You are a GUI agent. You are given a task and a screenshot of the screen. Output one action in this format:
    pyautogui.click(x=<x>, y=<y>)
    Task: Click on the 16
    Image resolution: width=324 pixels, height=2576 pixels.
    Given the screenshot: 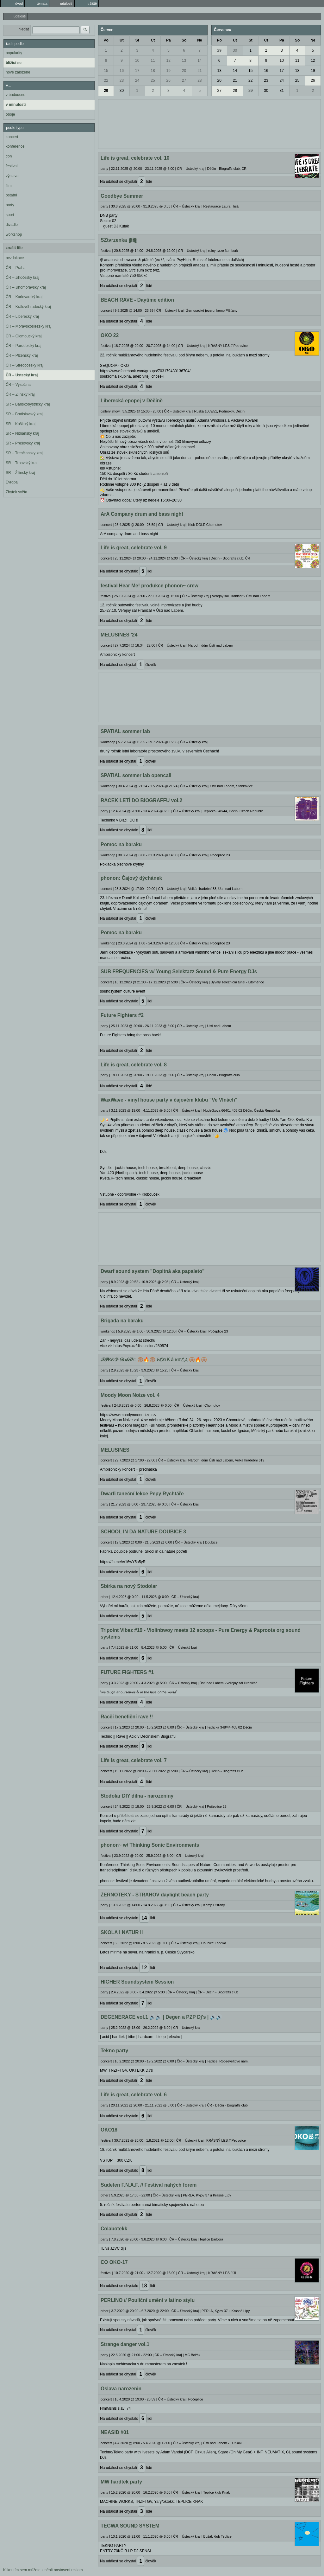 What is the action you would take?
    pyautogui.click(x=122, y=70)
    